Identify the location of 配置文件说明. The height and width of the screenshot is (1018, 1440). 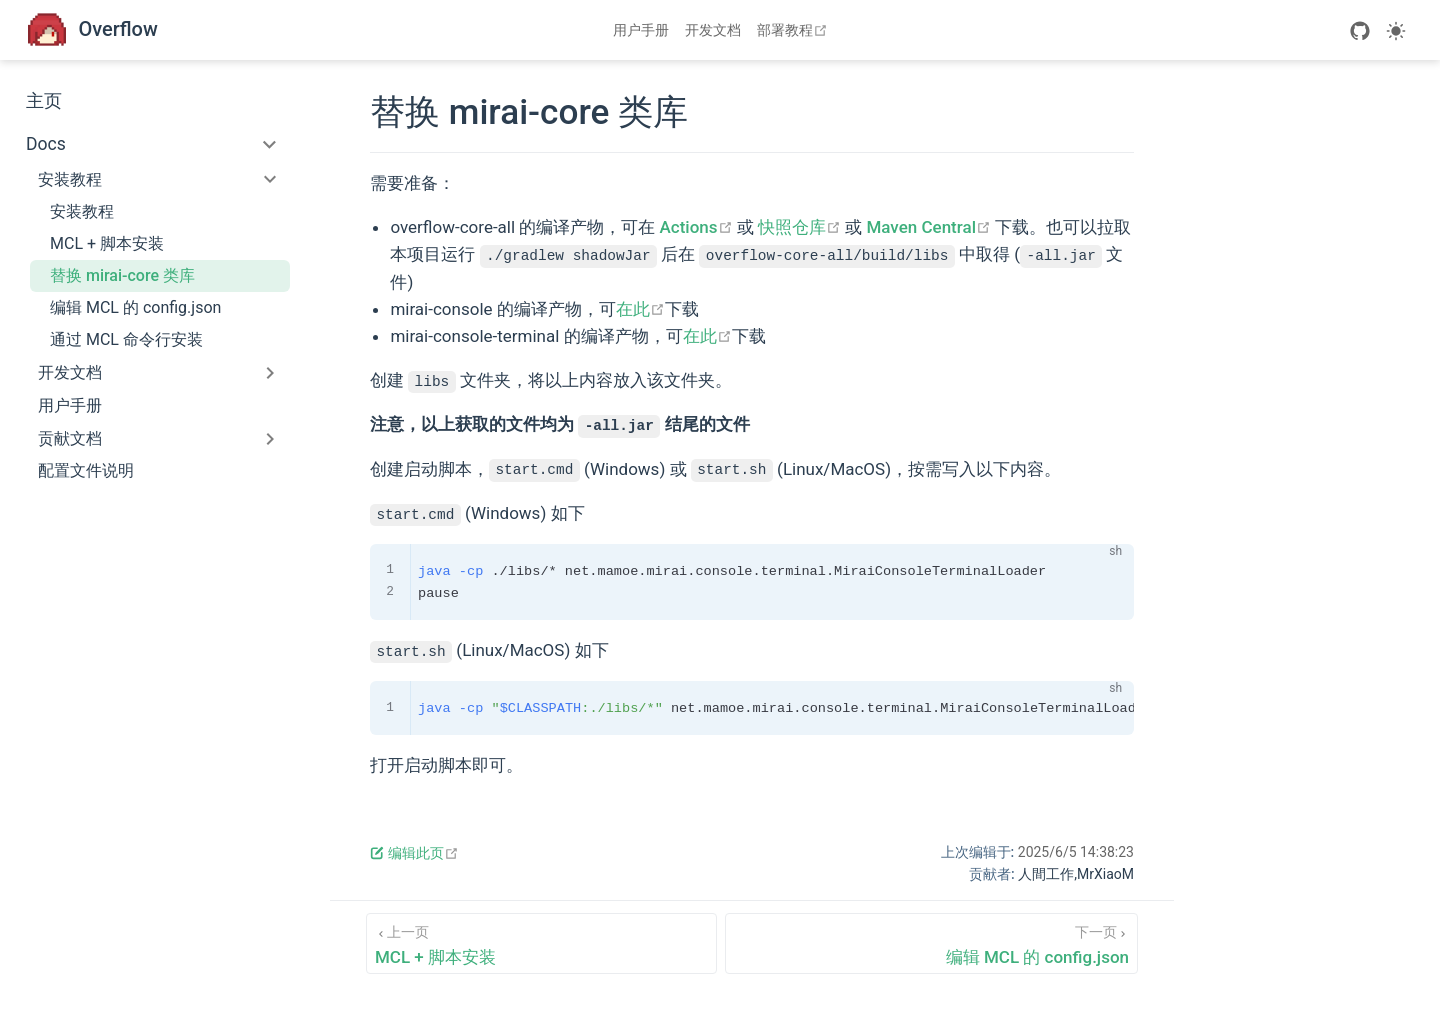
(86, 470).